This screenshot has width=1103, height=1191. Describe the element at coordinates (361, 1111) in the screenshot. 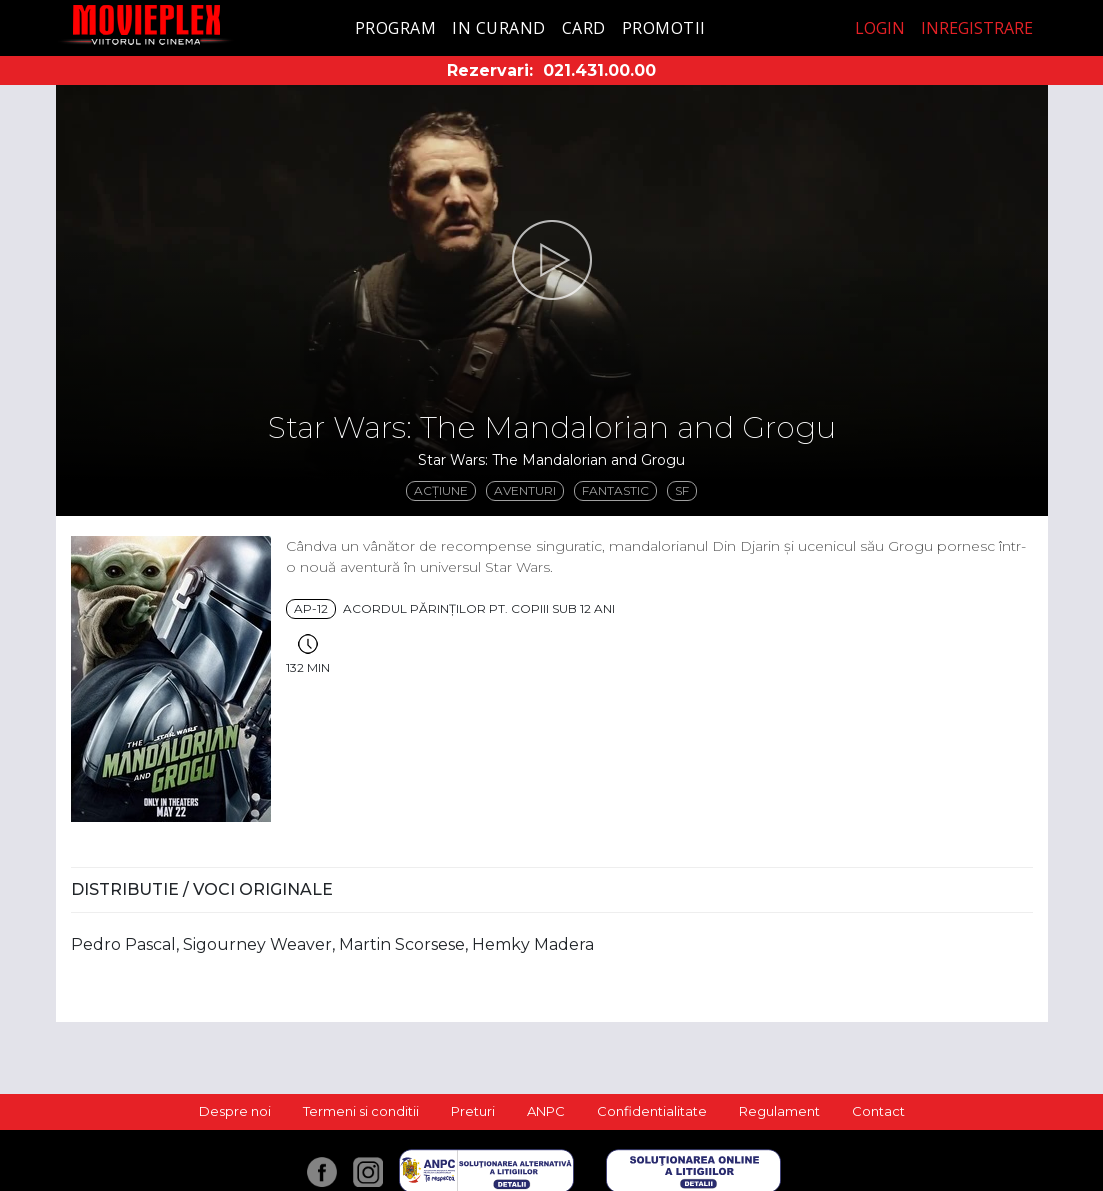

I see `Termeni si conditii` at that location.